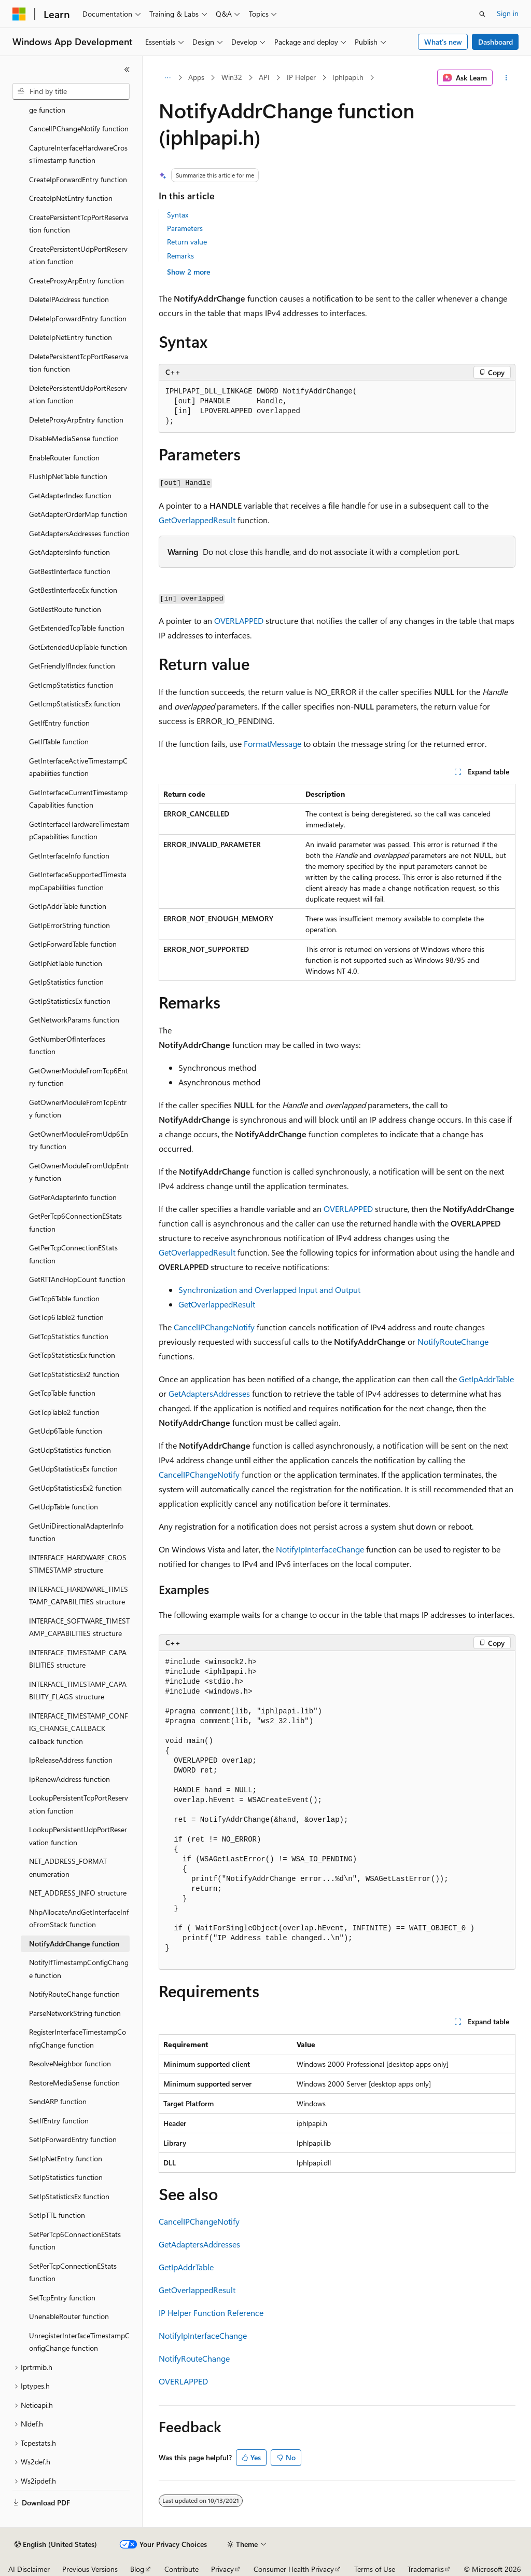 This screenshot has width=531, height=2576. What do you see at coordinates (66, 1317) in the screenshot?
I see `GetTcp6Table2 function [treeitem]` at bounding box center [66, 1317].